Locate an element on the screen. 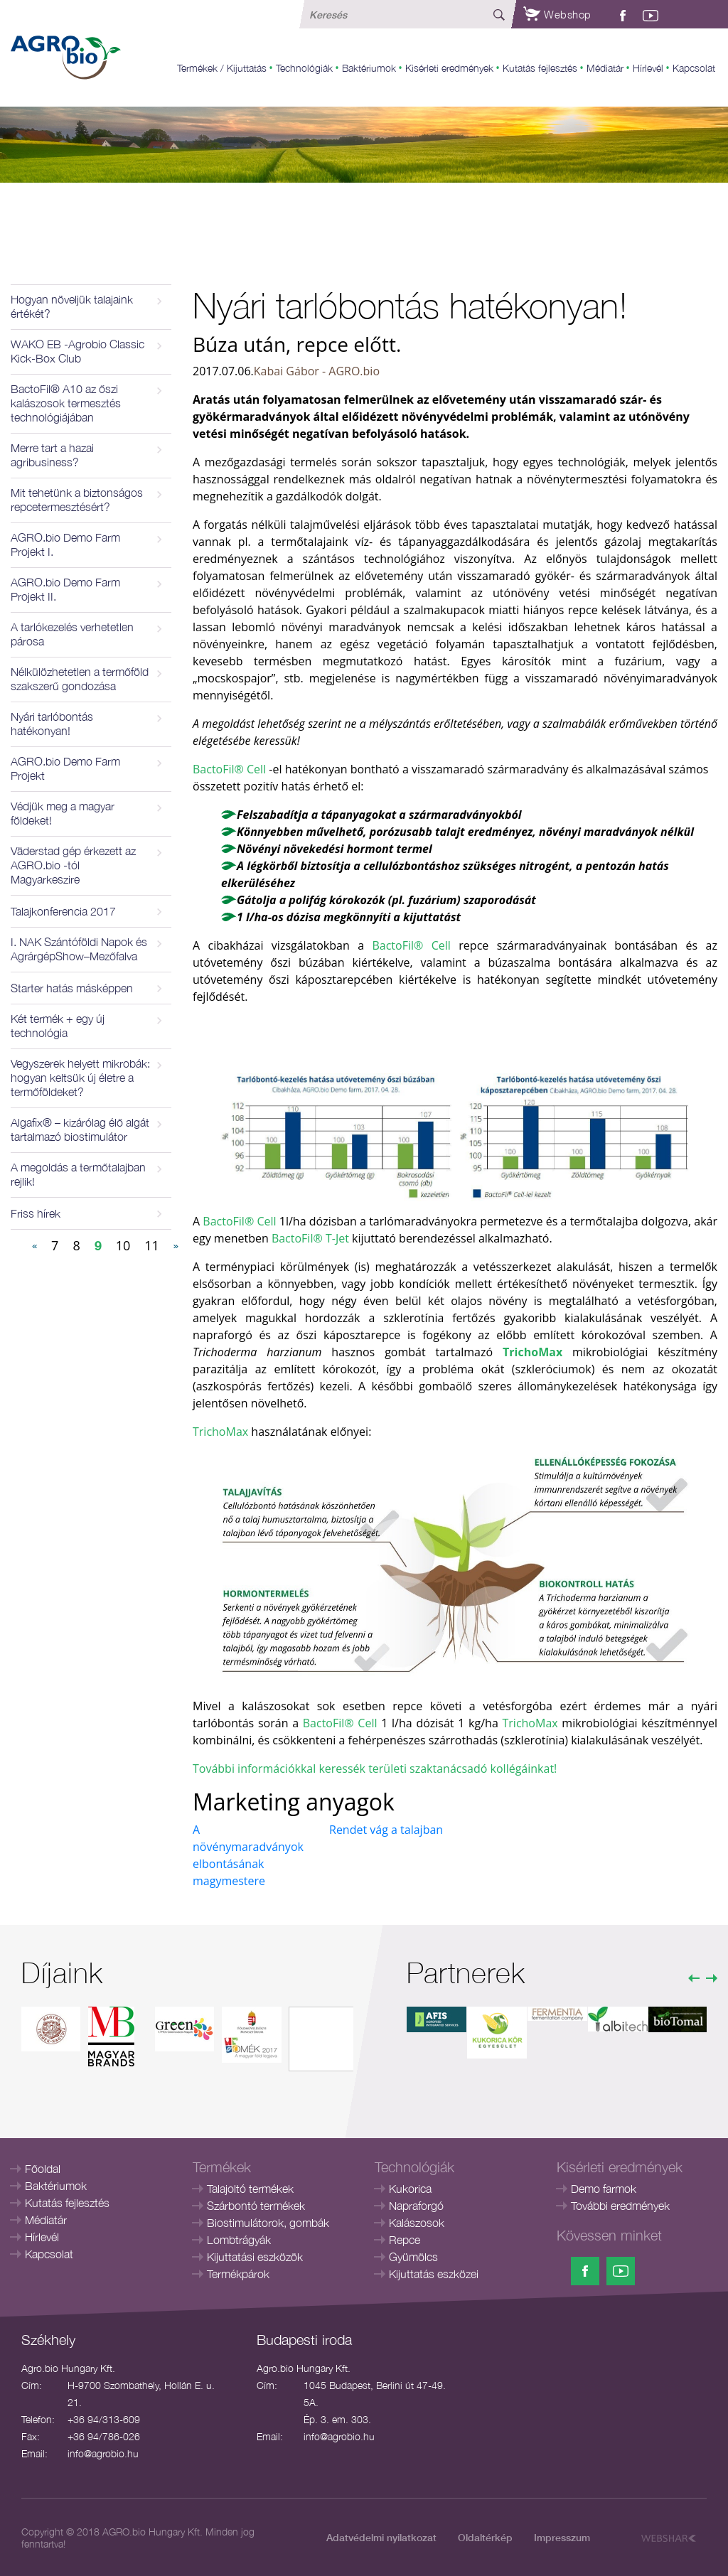 Image resolution: width=728 pixels, height=2576 pixels. Starter hatás másképpen is located at coordinates (72, 988).